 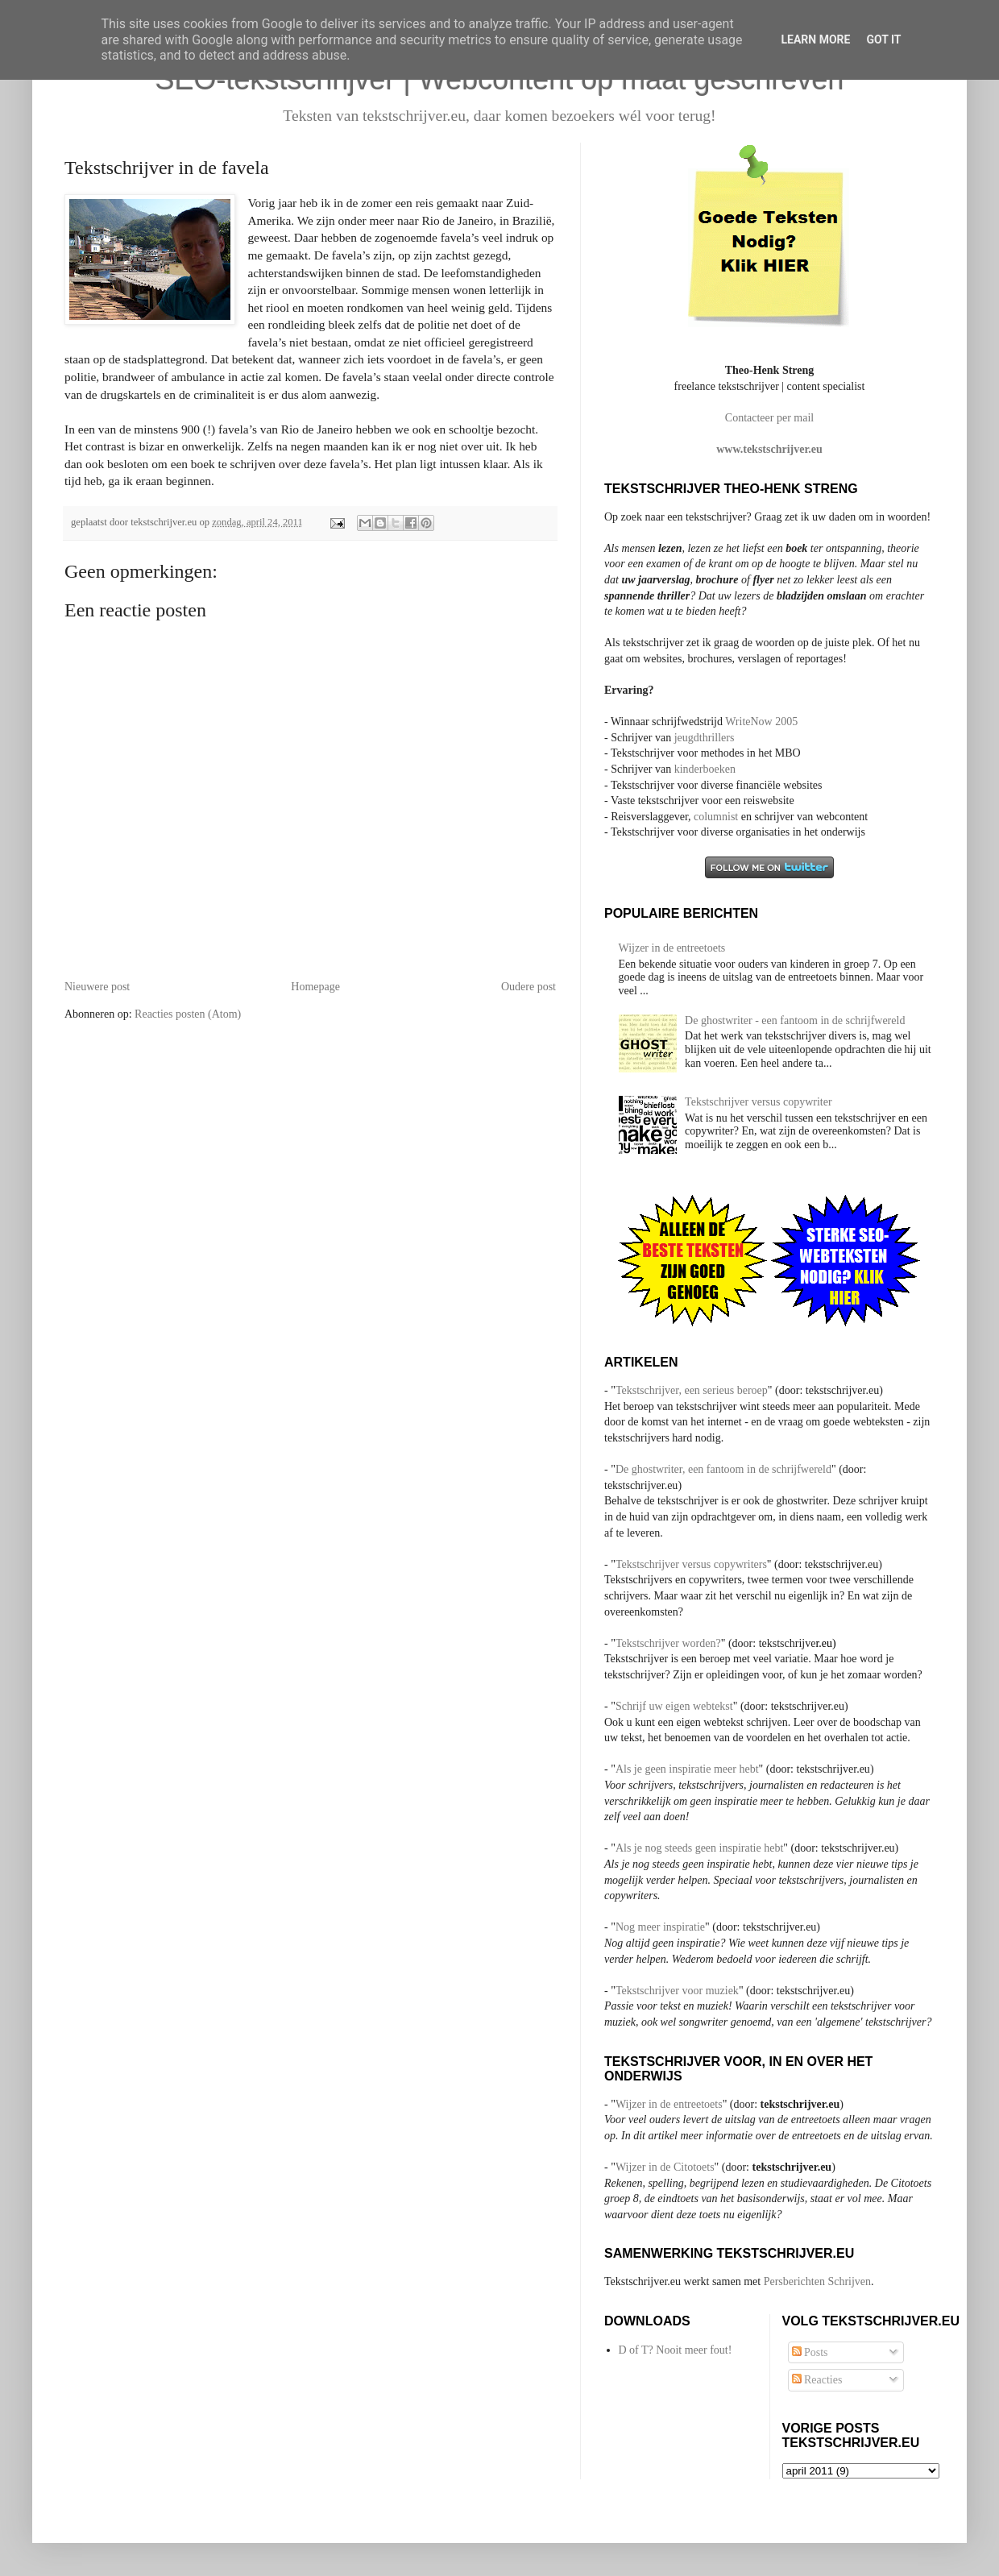 What do you see at coordinates (758, 1102) in the screenshot?
I see `Tekstschrijver versus copywriter` at bounding box center [758, 1102].